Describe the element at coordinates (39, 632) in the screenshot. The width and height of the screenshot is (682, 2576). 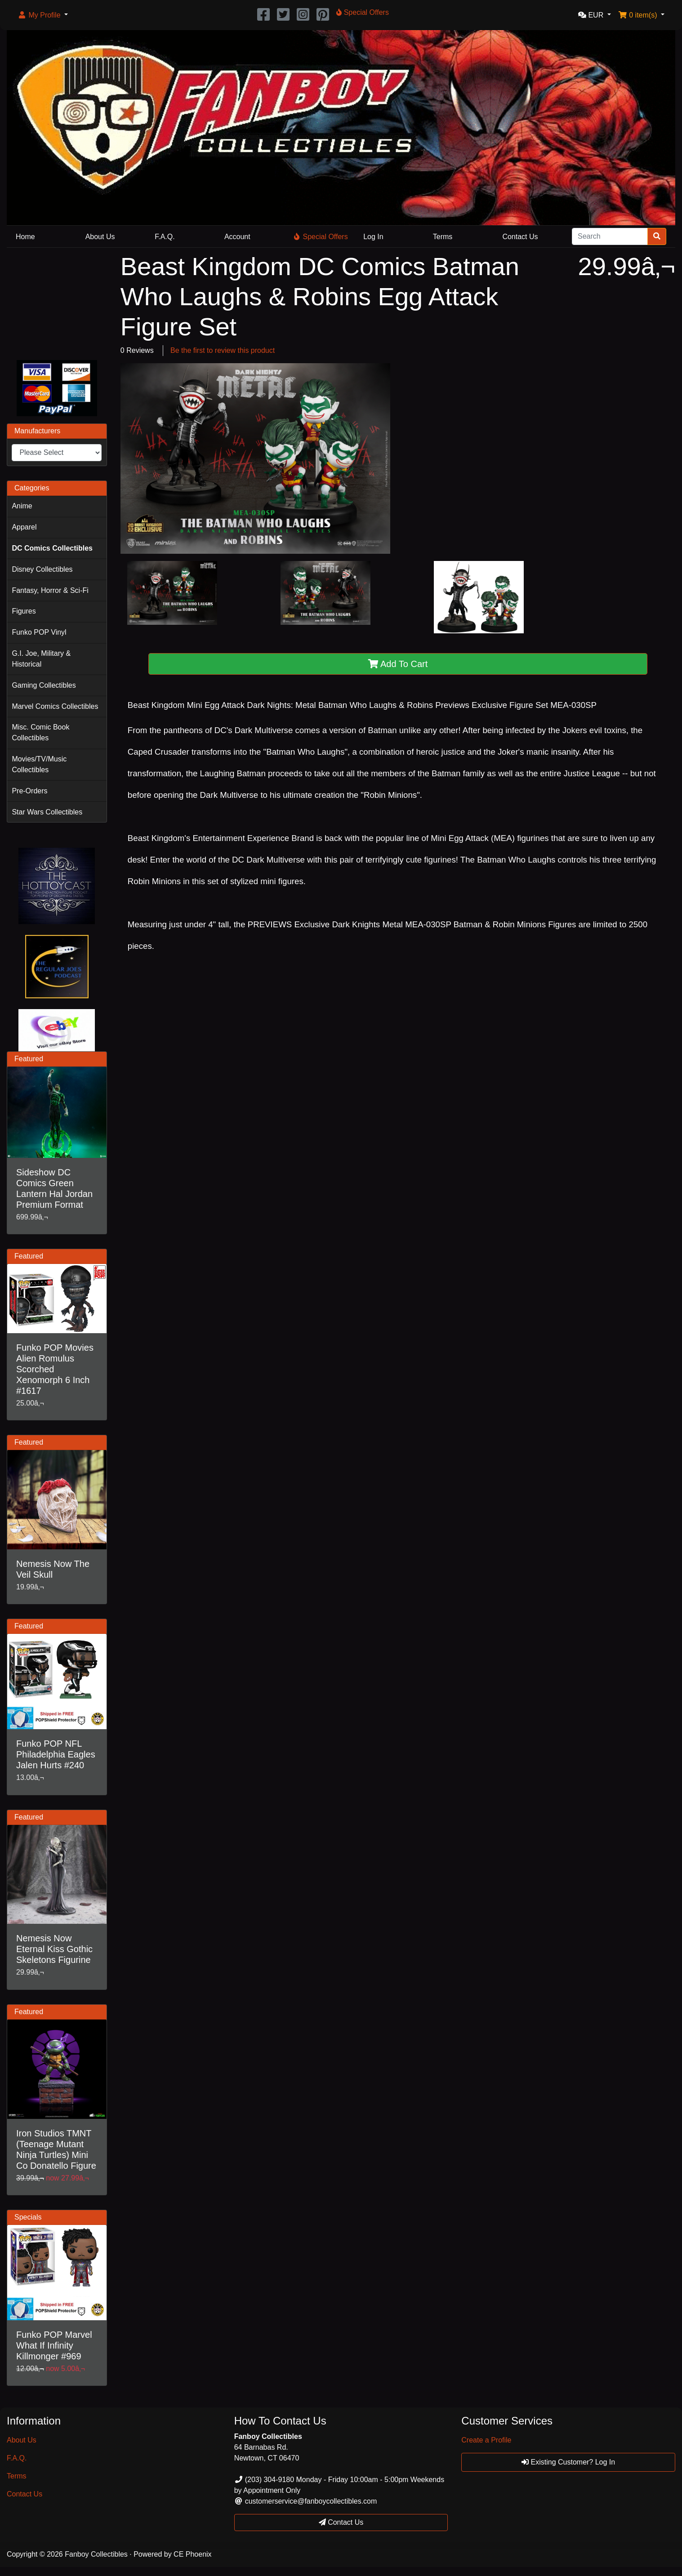
I see `Funko POP Vinyl` at that location.